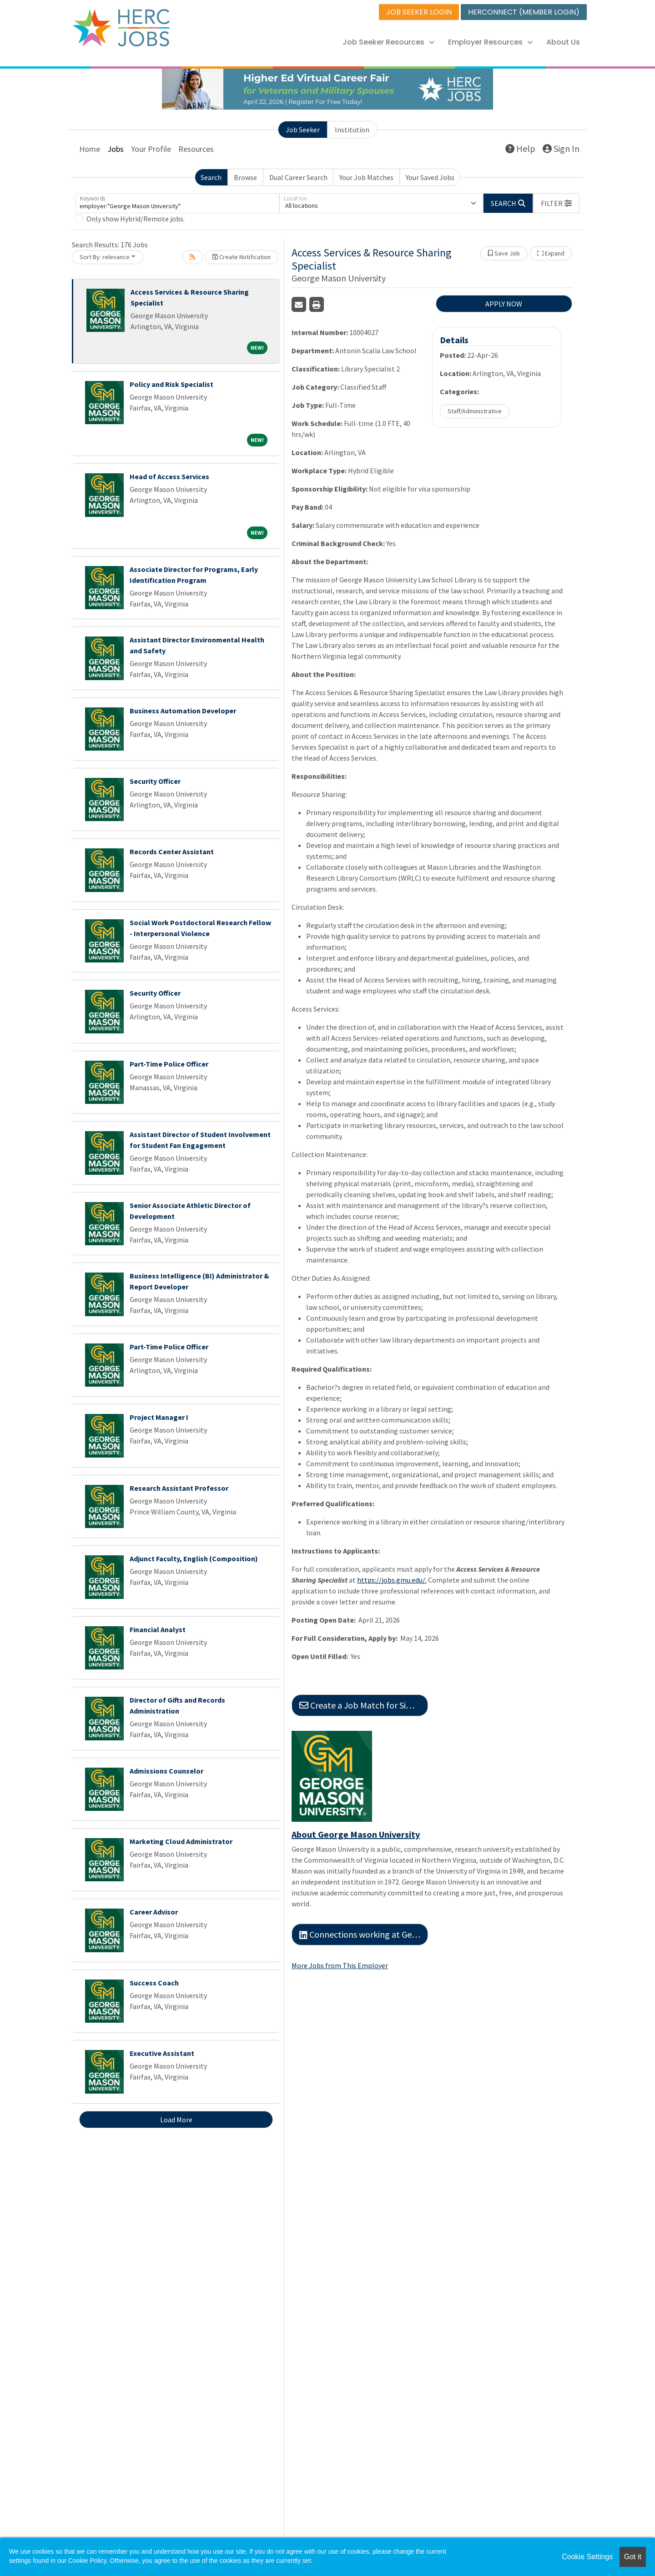  Describe the element at coordinates (561, 148) in the screenshot. I see `Sign In` at that location.